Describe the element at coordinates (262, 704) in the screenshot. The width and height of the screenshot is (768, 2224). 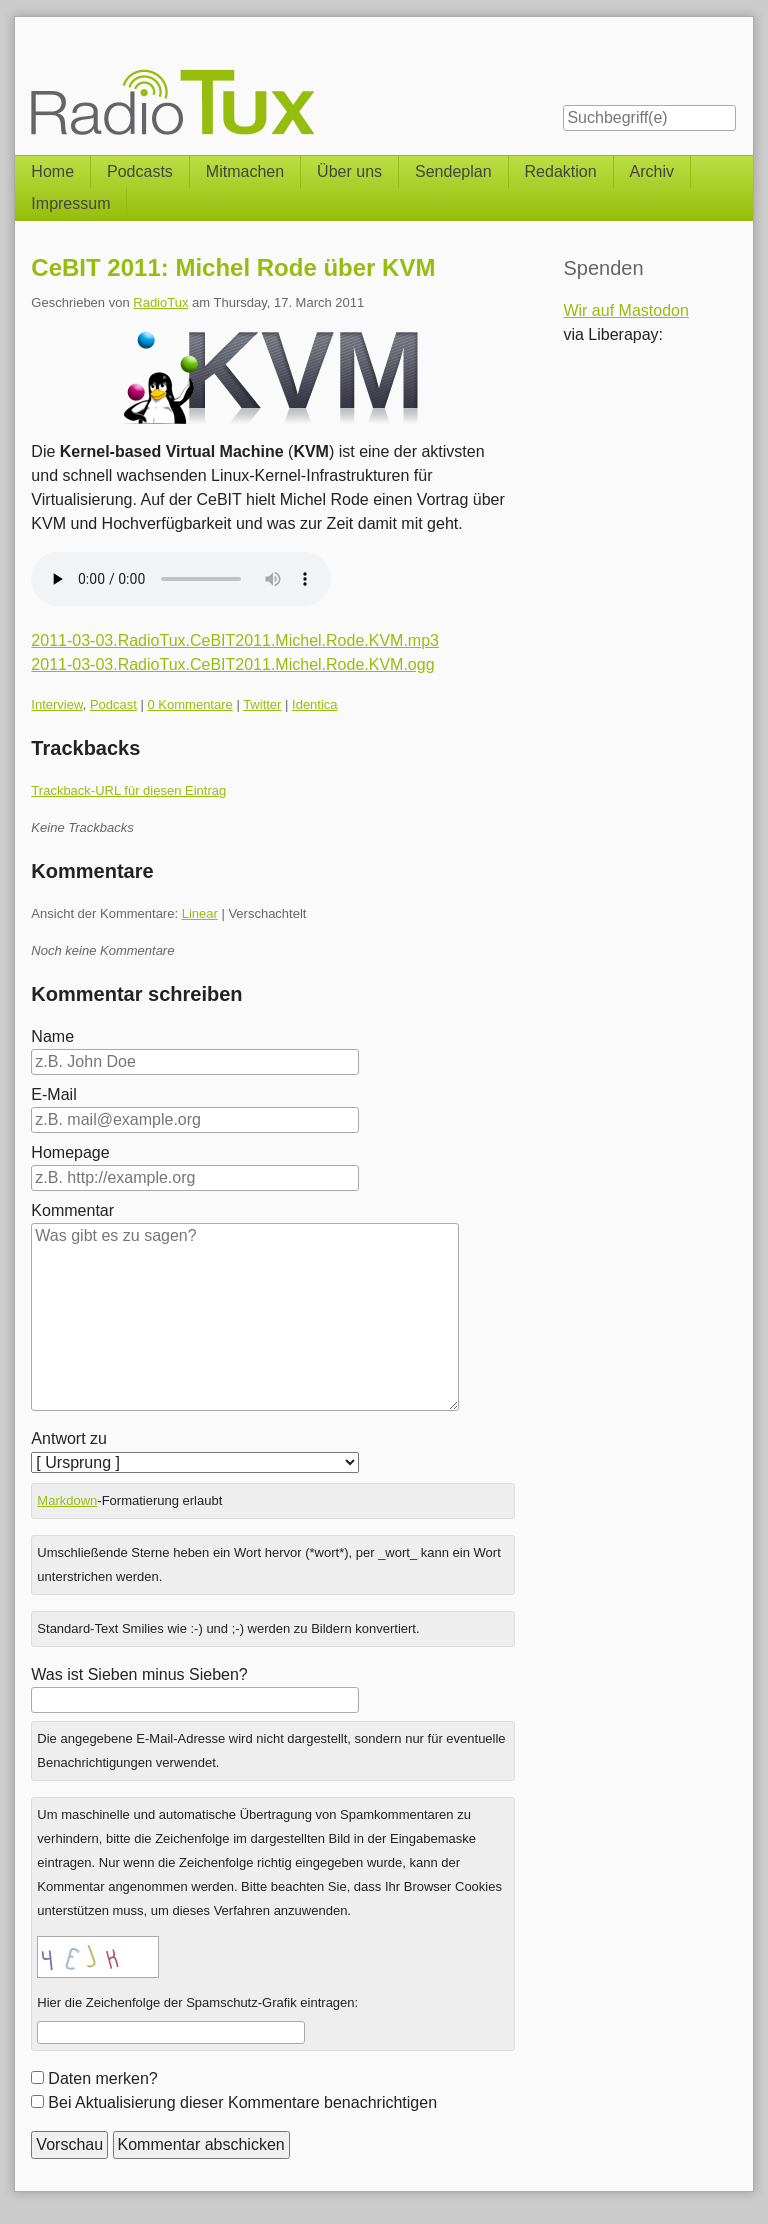
I see `Twitter` at that location.